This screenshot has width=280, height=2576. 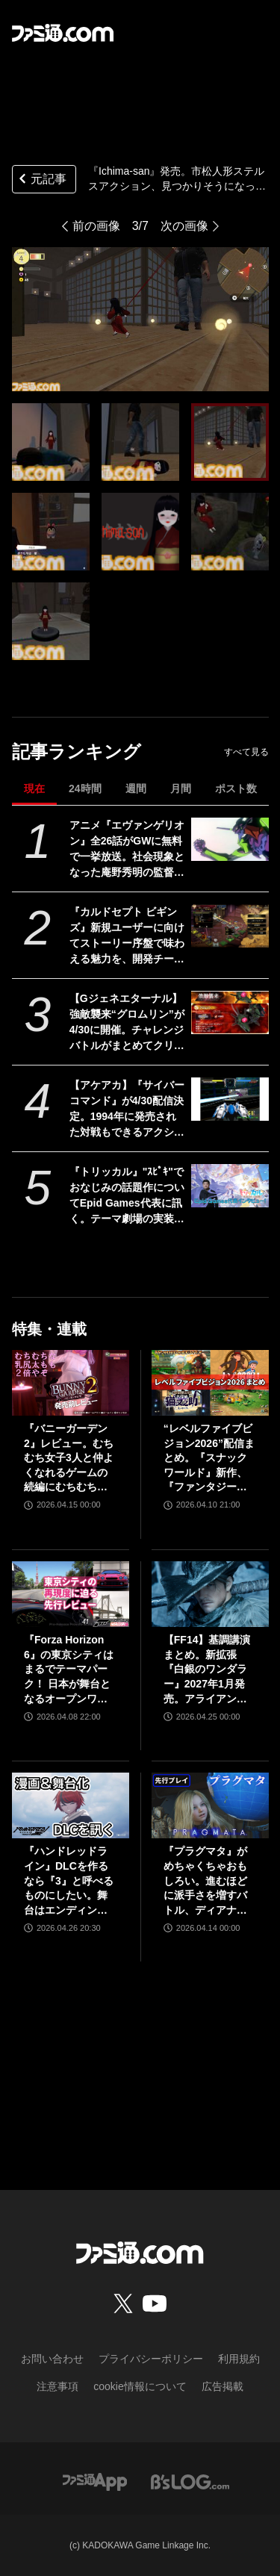 I want to click on 週間, so click(x=135, y=788).